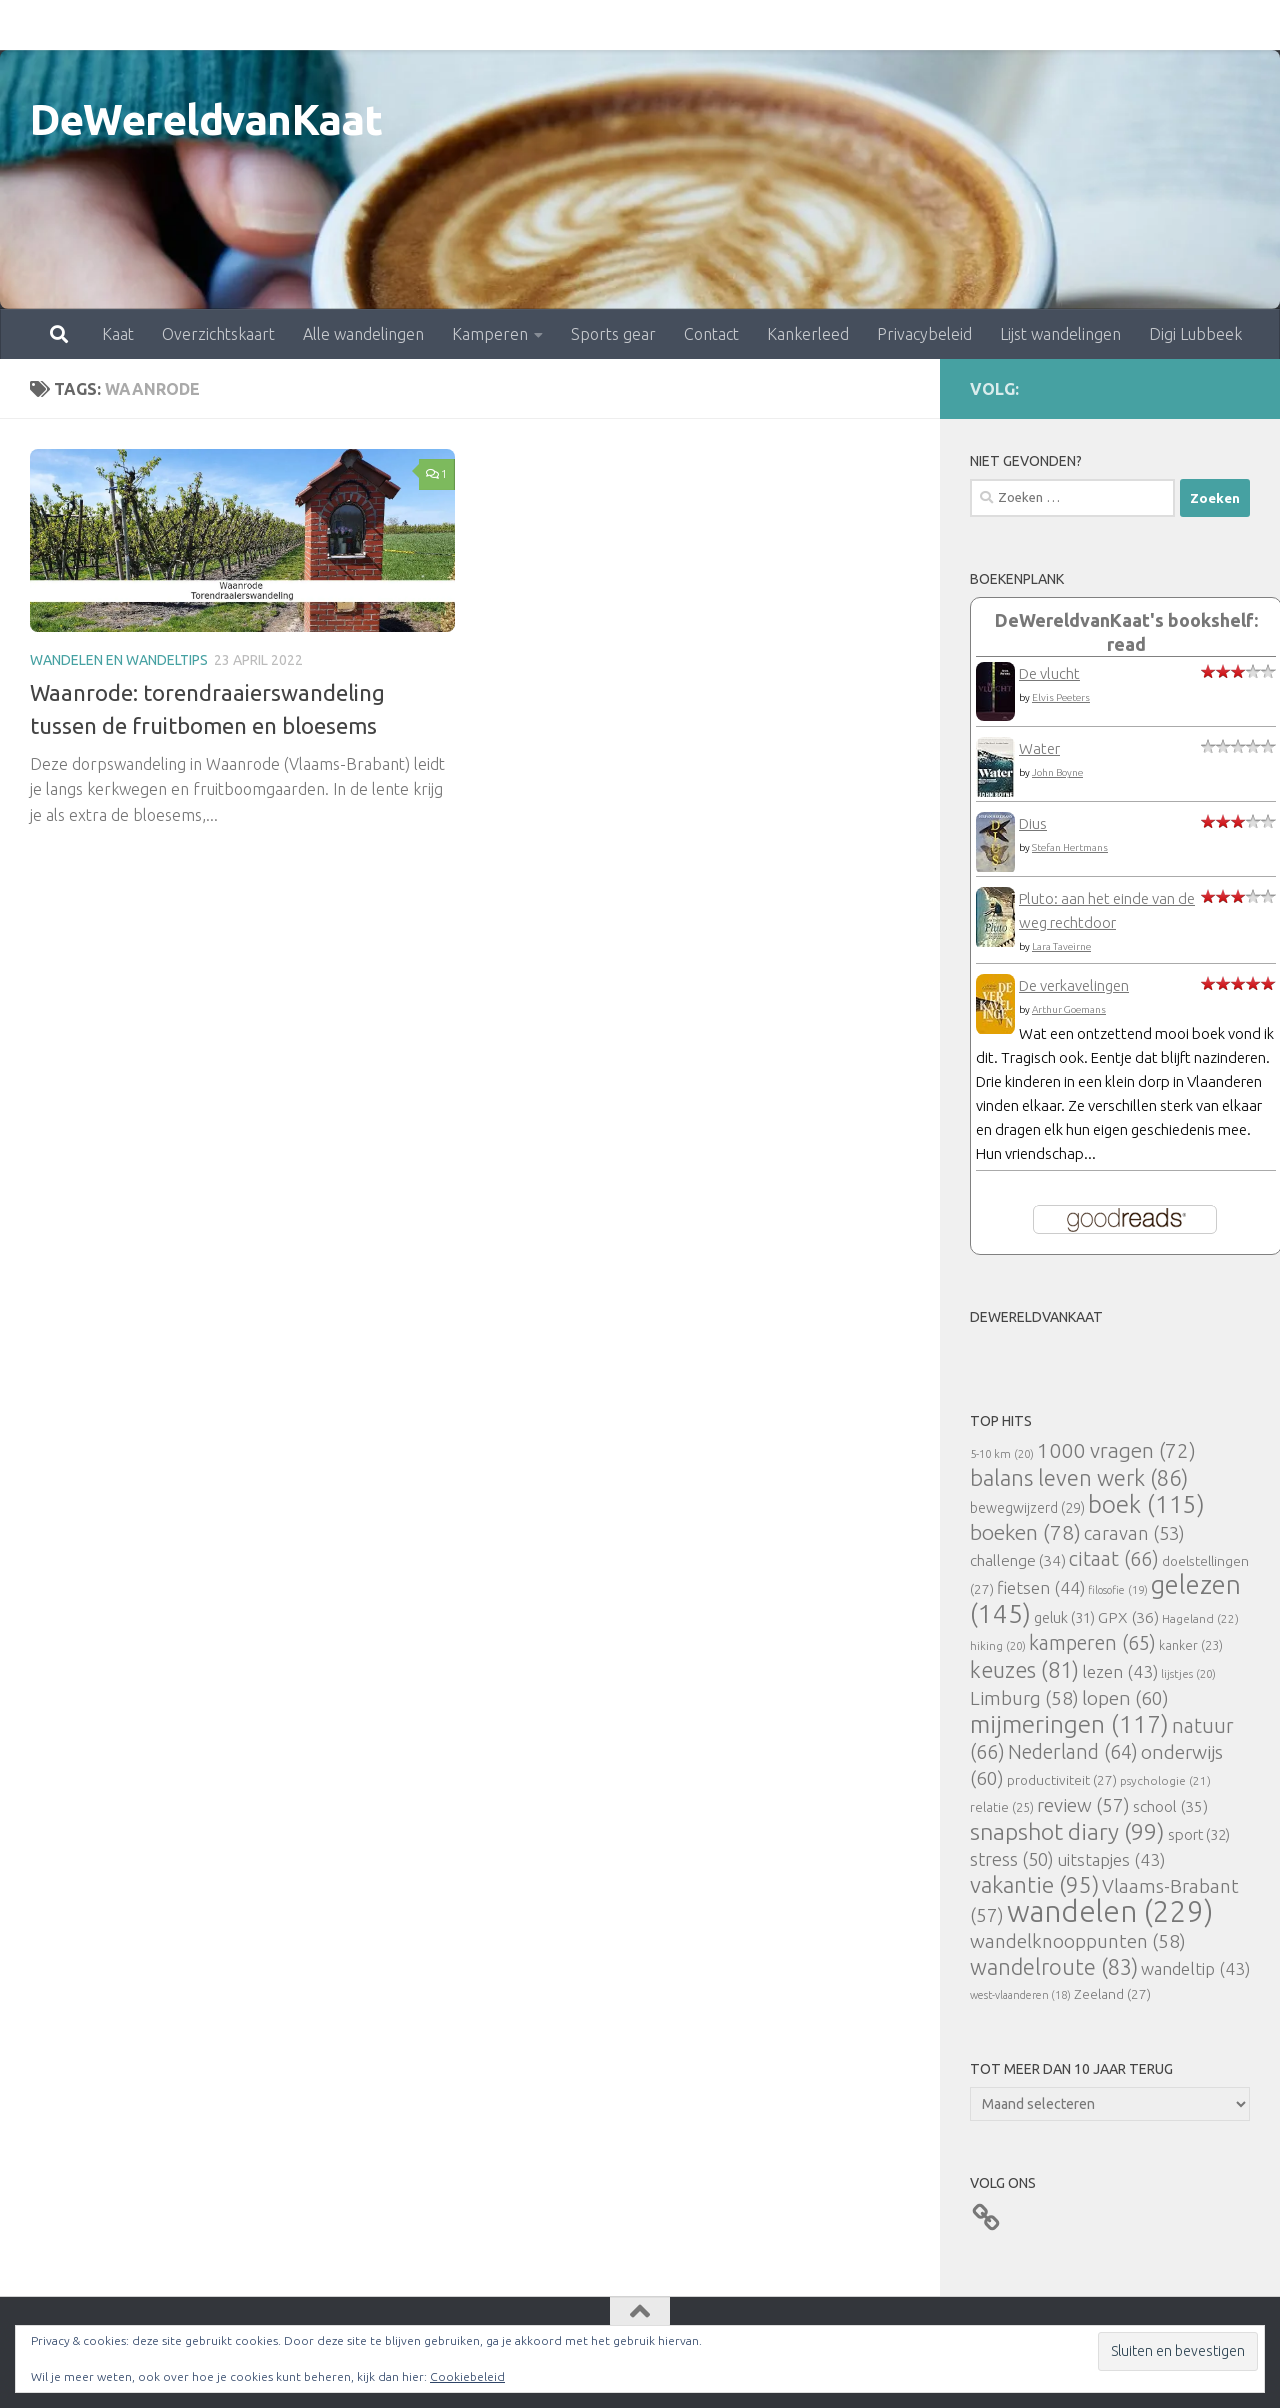  Describe the element at coordinates (998, 1645) in the screenshot. I see `hiking [hiking (20 items)]` at that location.